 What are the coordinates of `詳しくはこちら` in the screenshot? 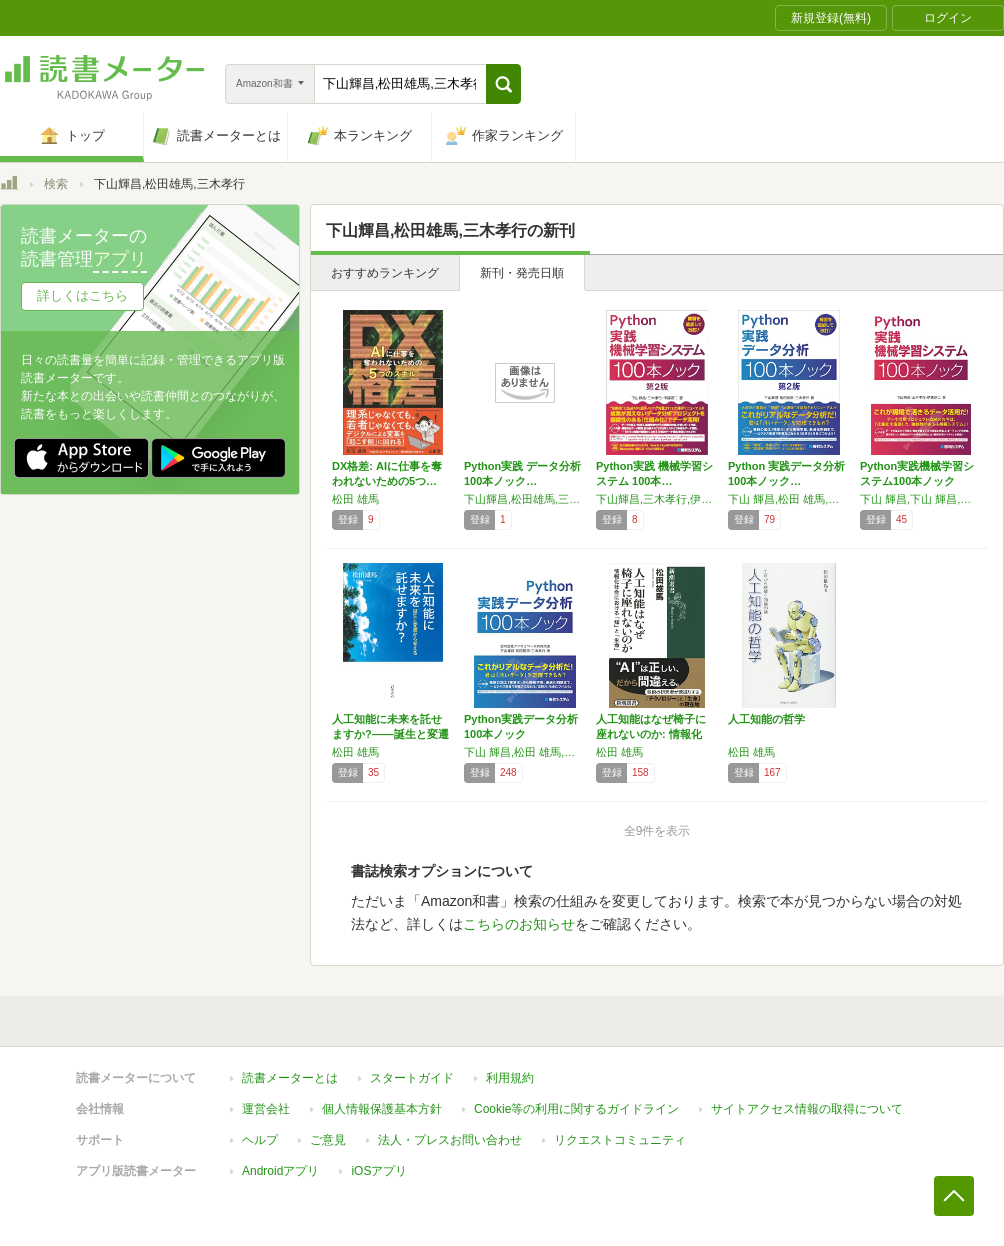 It's located at (82, 295).